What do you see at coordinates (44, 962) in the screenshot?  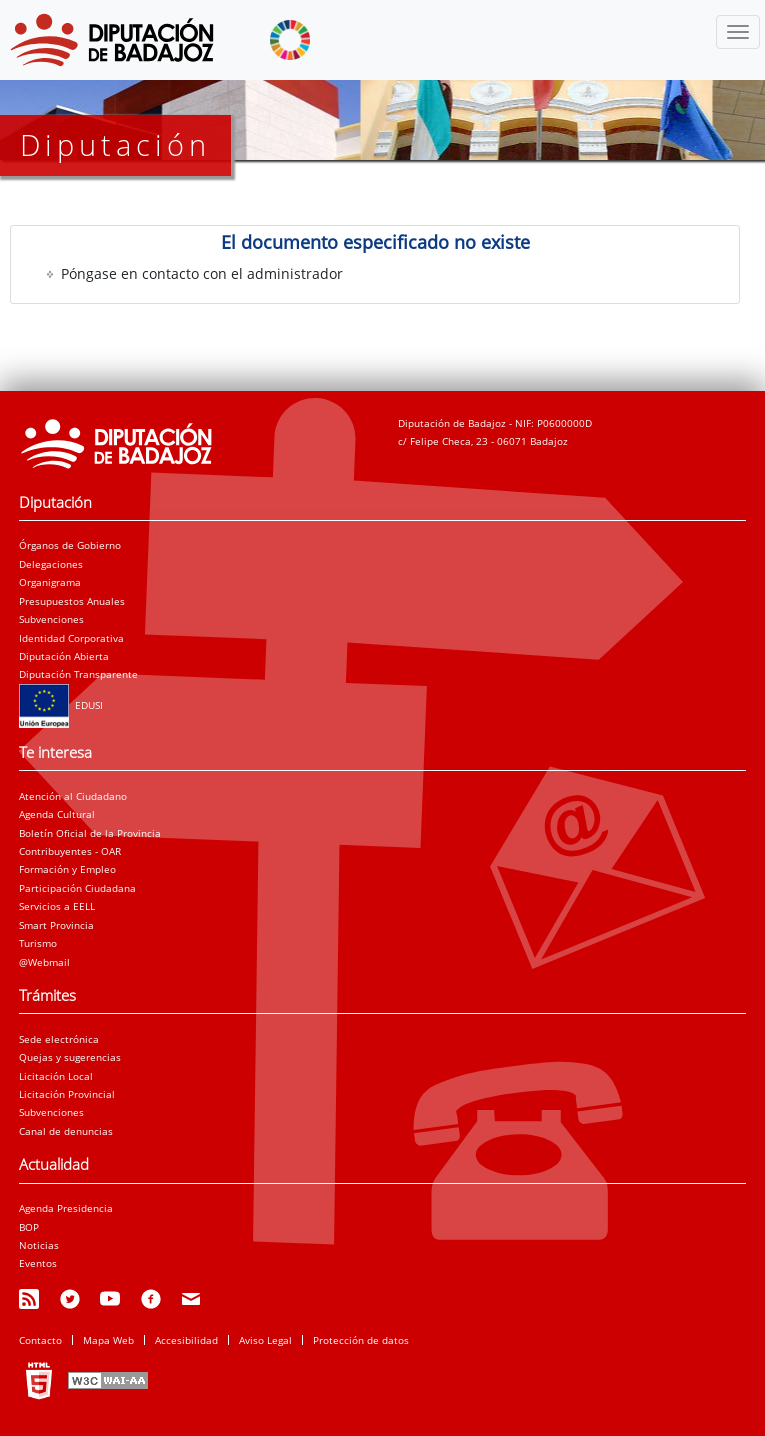 I see `@Webmail` at bounding box center [44, 962].